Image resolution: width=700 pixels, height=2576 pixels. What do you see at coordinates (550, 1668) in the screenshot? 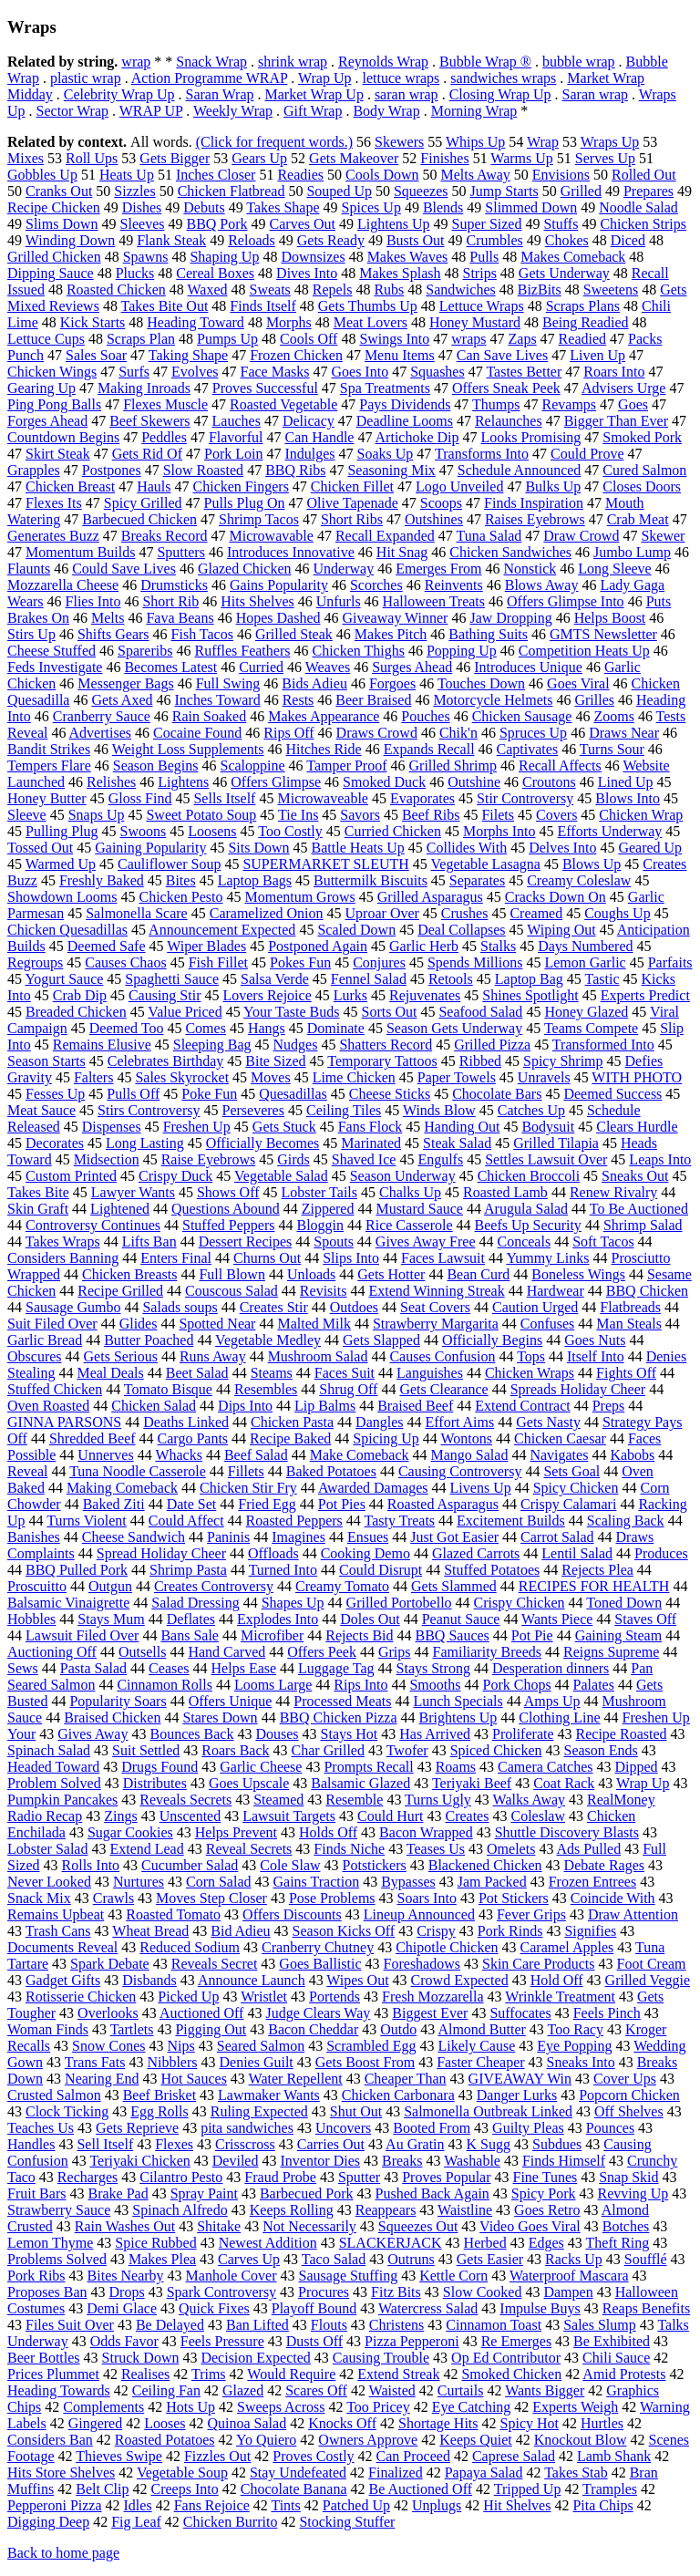
I see `Desperation dinners` at bounding box center [550, 1668].